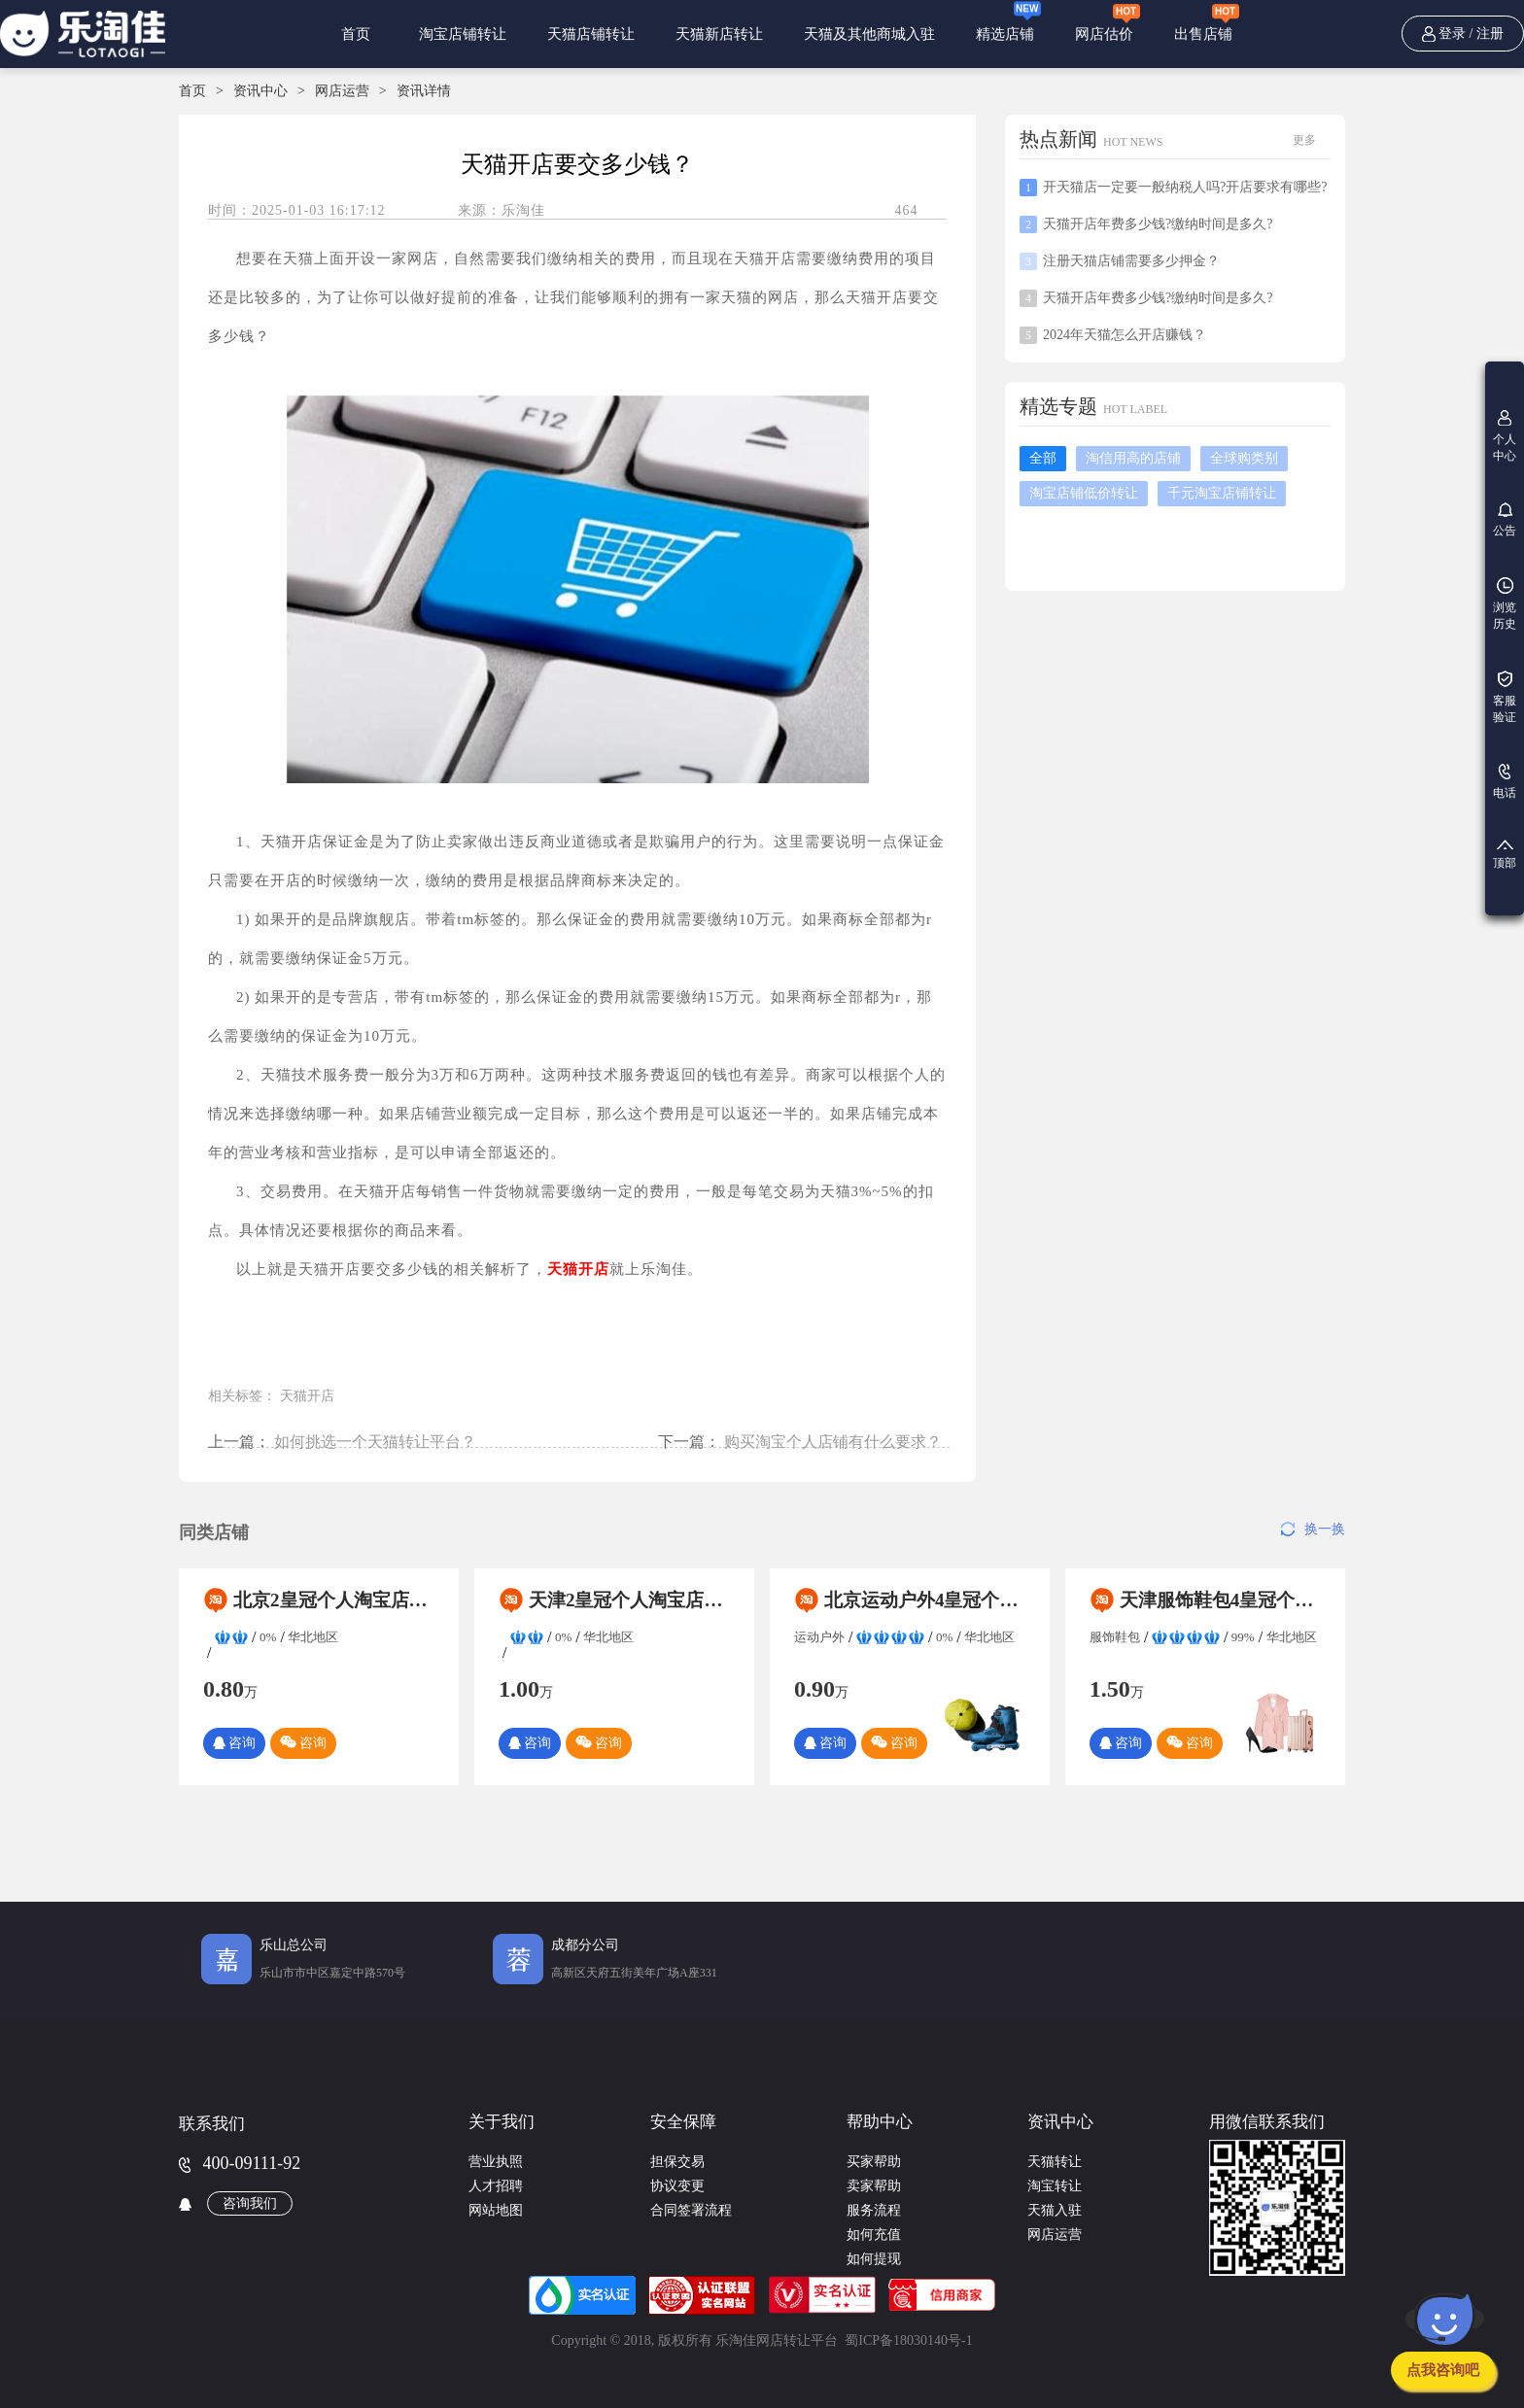 Image resolution: width=1524 pixels, height=2408 pixels. Describe the element at coordinates (1083, 493) in the screenshot. I see `淘宝店铺低价转让` at that location.